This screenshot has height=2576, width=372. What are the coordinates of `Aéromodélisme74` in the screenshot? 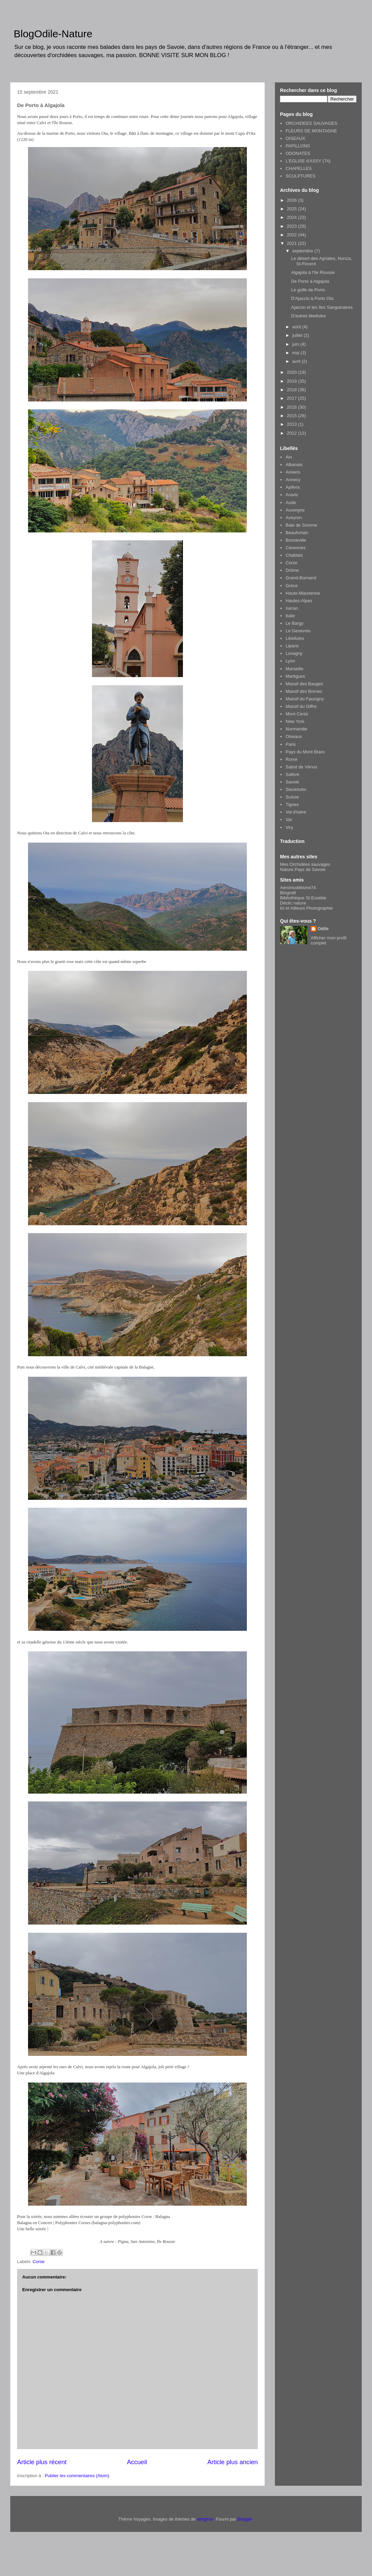 It's located at (298, 887).